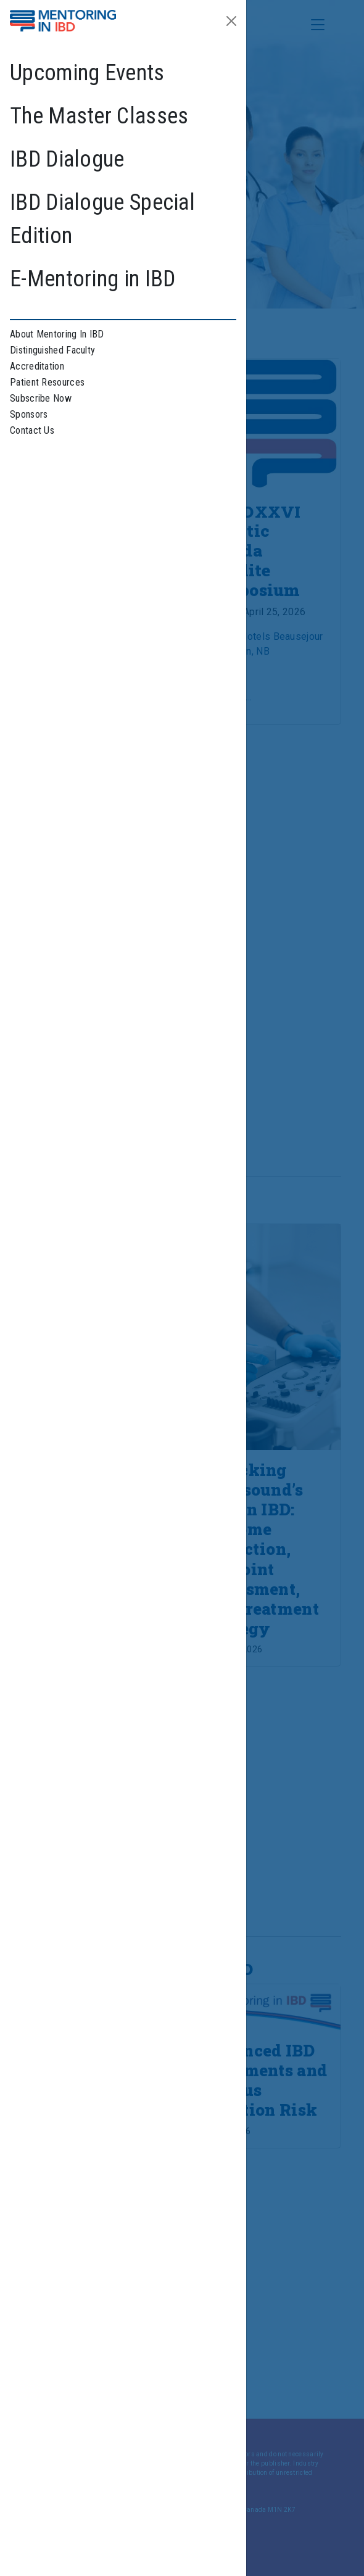 The width and height of the screenshot is (364, 2576). I want to click on The Master Classes, so click(99, 116).